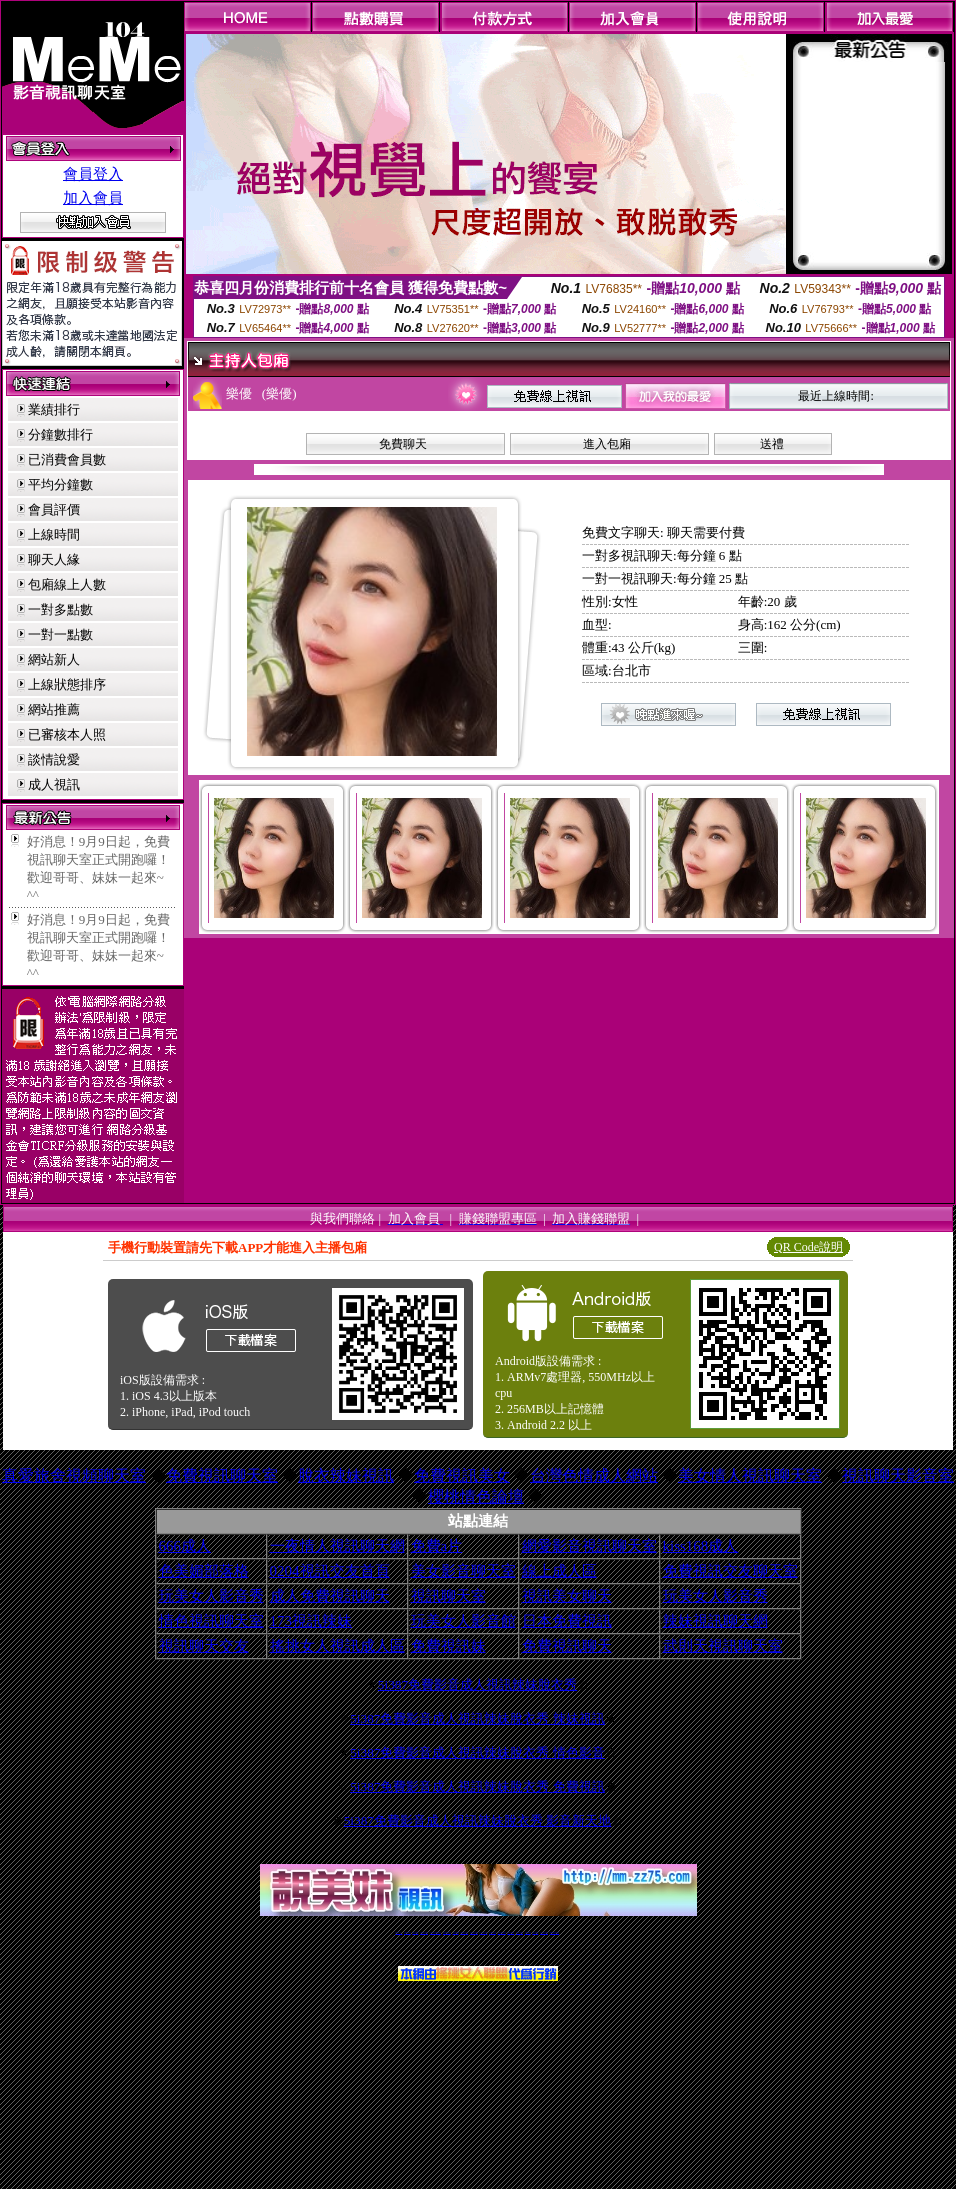 The image size is (956, 2189). What do you see at coordinates (54, 709) in the screenshot?
I see `網站推薦` at bounding box center [54, 709].